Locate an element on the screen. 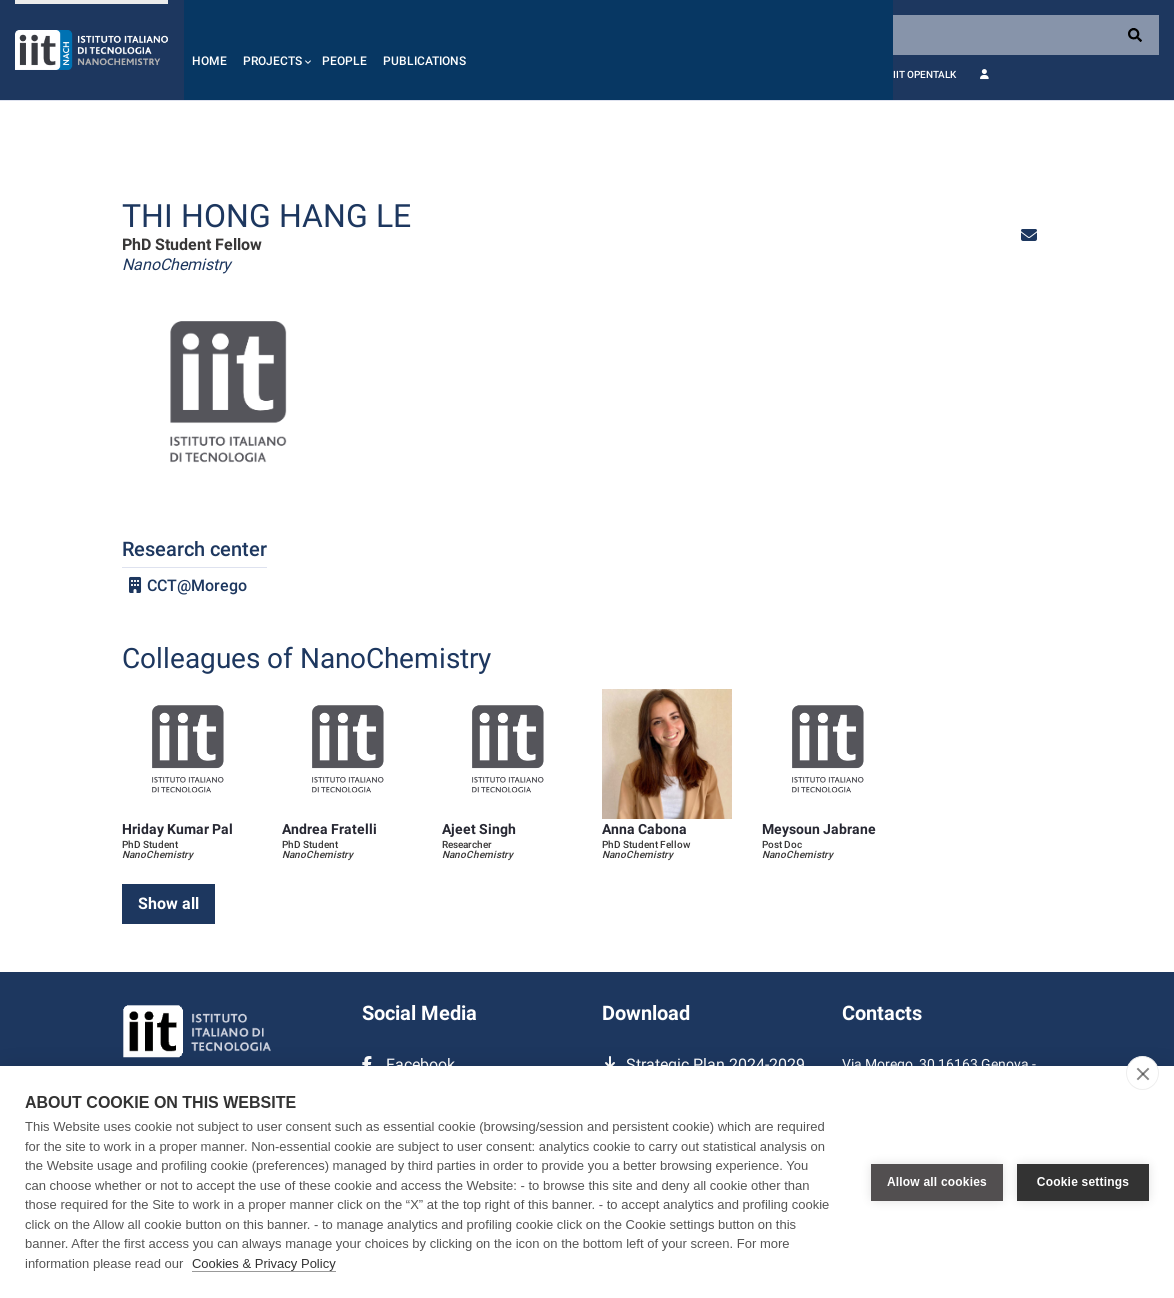 The width and height of the screenshot is (1174, 1298). Allow all cookies is located at coordinates (937, 1182).